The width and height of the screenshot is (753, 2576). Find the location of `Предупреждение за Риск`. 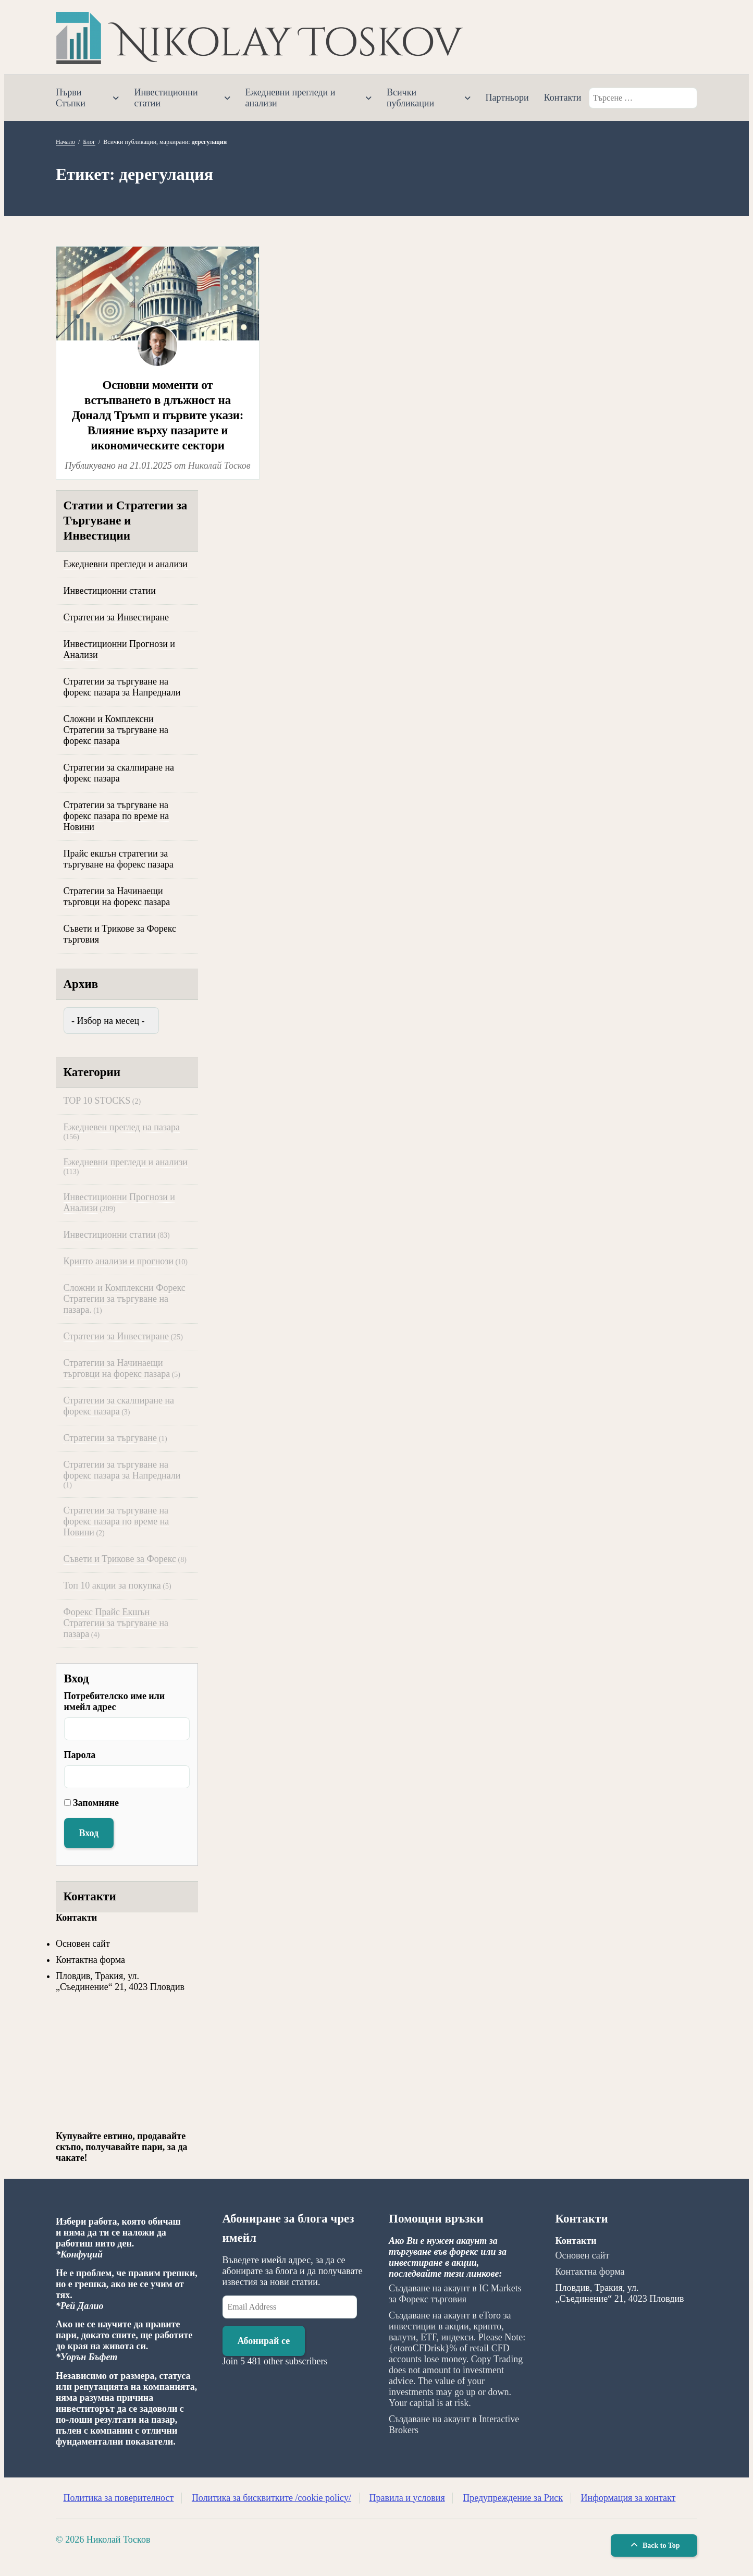

Предупреждение за Риск is located at coordinates (513, 2498).